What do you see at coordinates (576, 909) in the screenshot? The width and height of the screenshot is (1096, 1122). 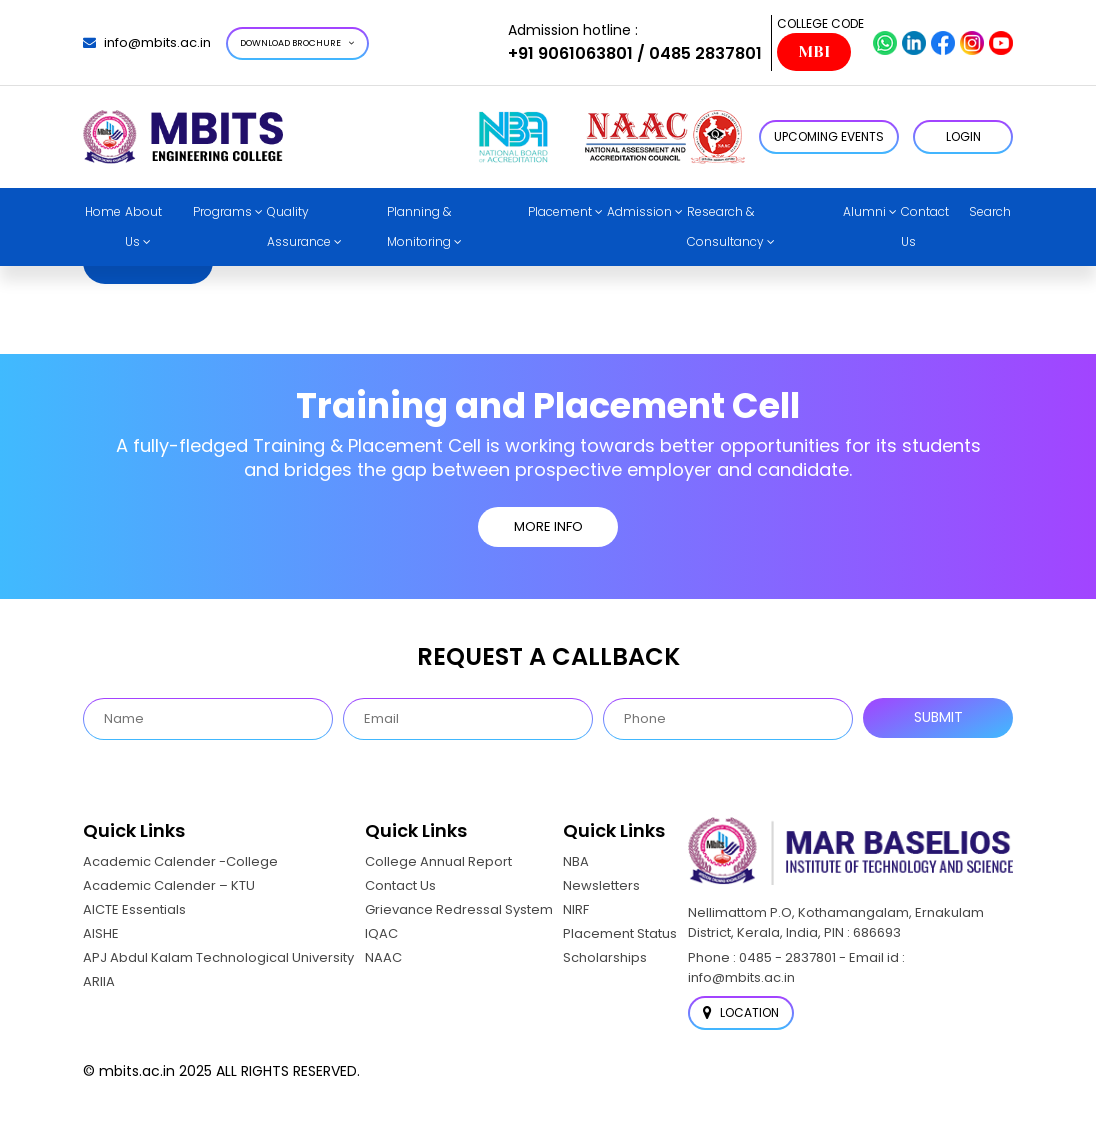 I see `NIRF` at bounding box center [576, 909].